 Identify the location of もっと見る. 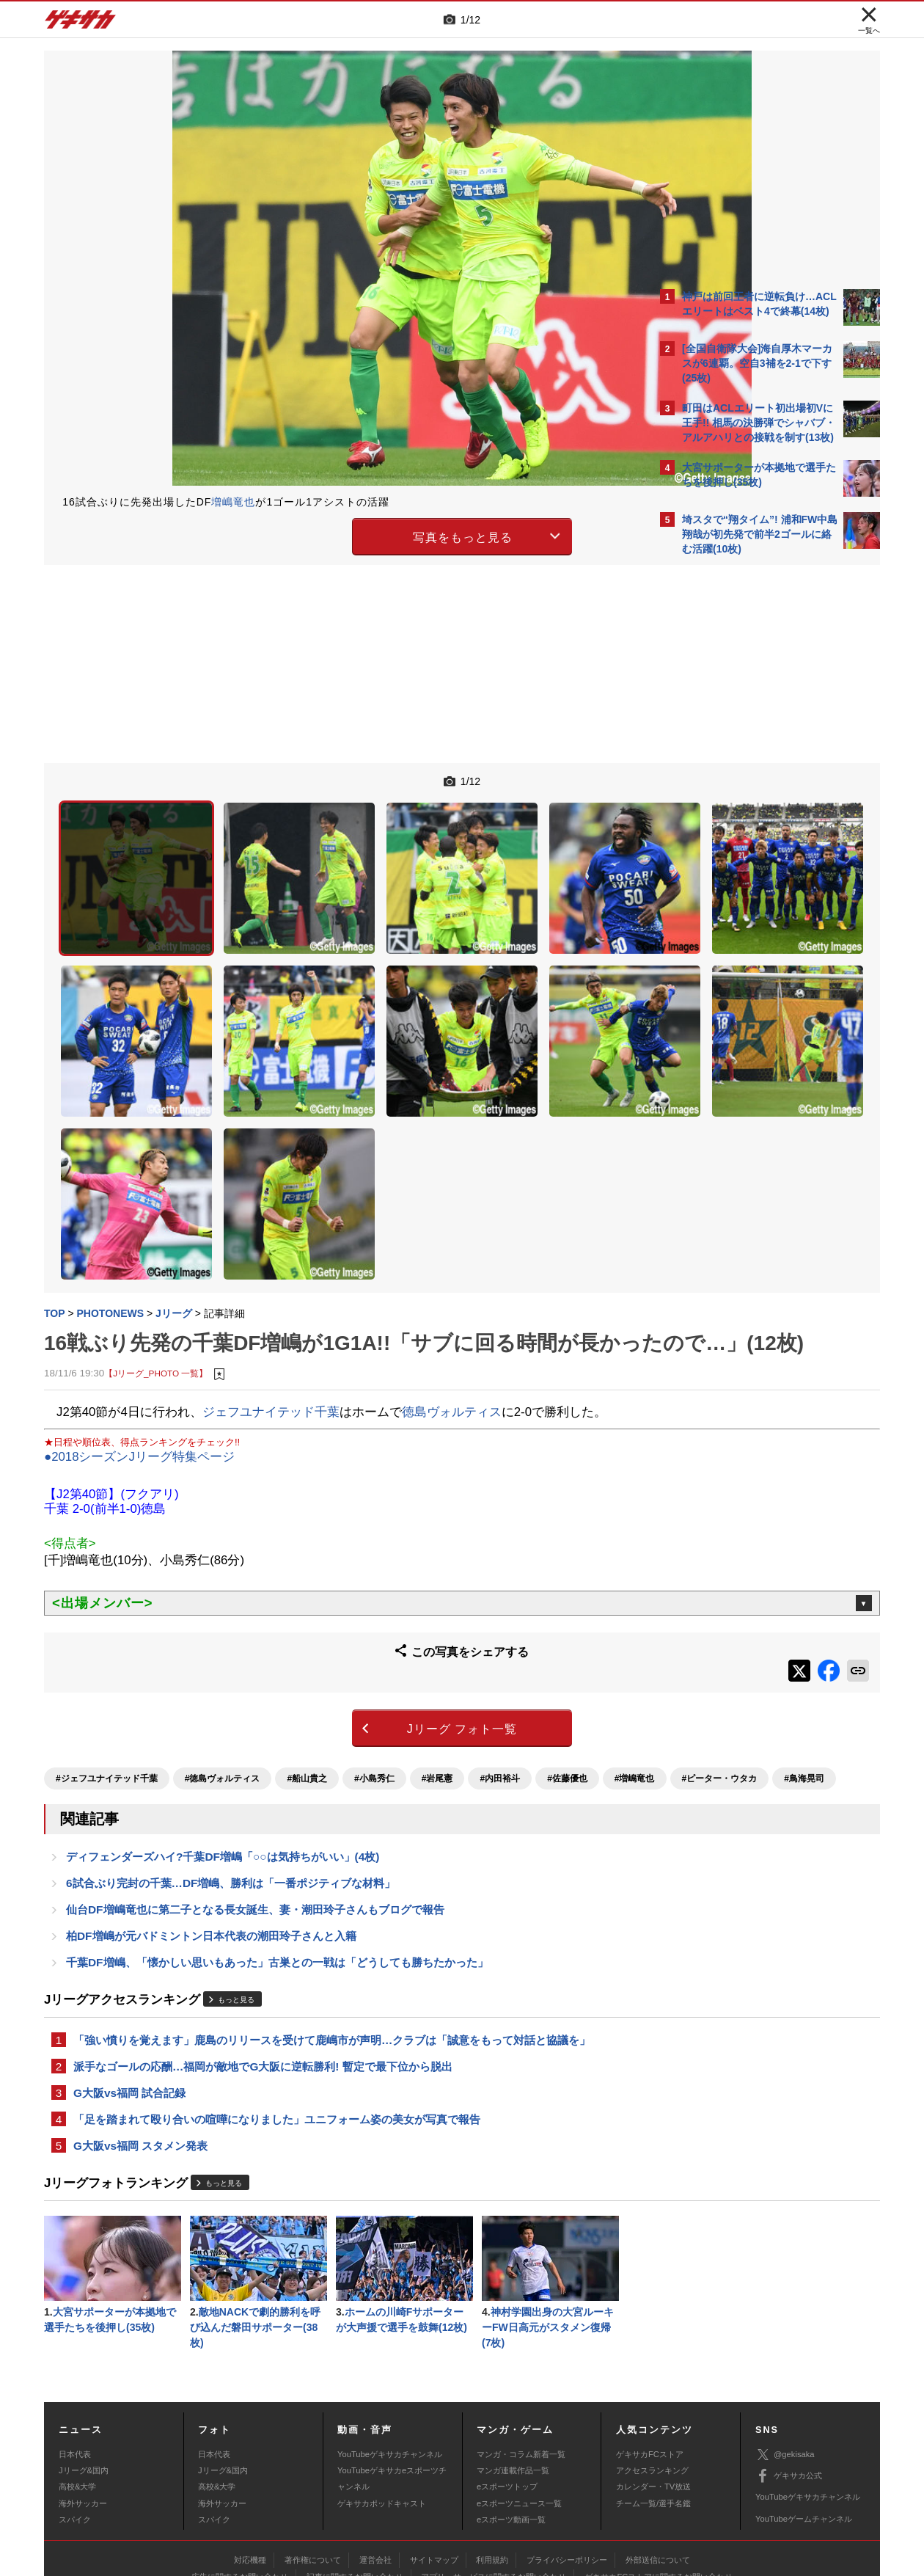
(236, 1895).